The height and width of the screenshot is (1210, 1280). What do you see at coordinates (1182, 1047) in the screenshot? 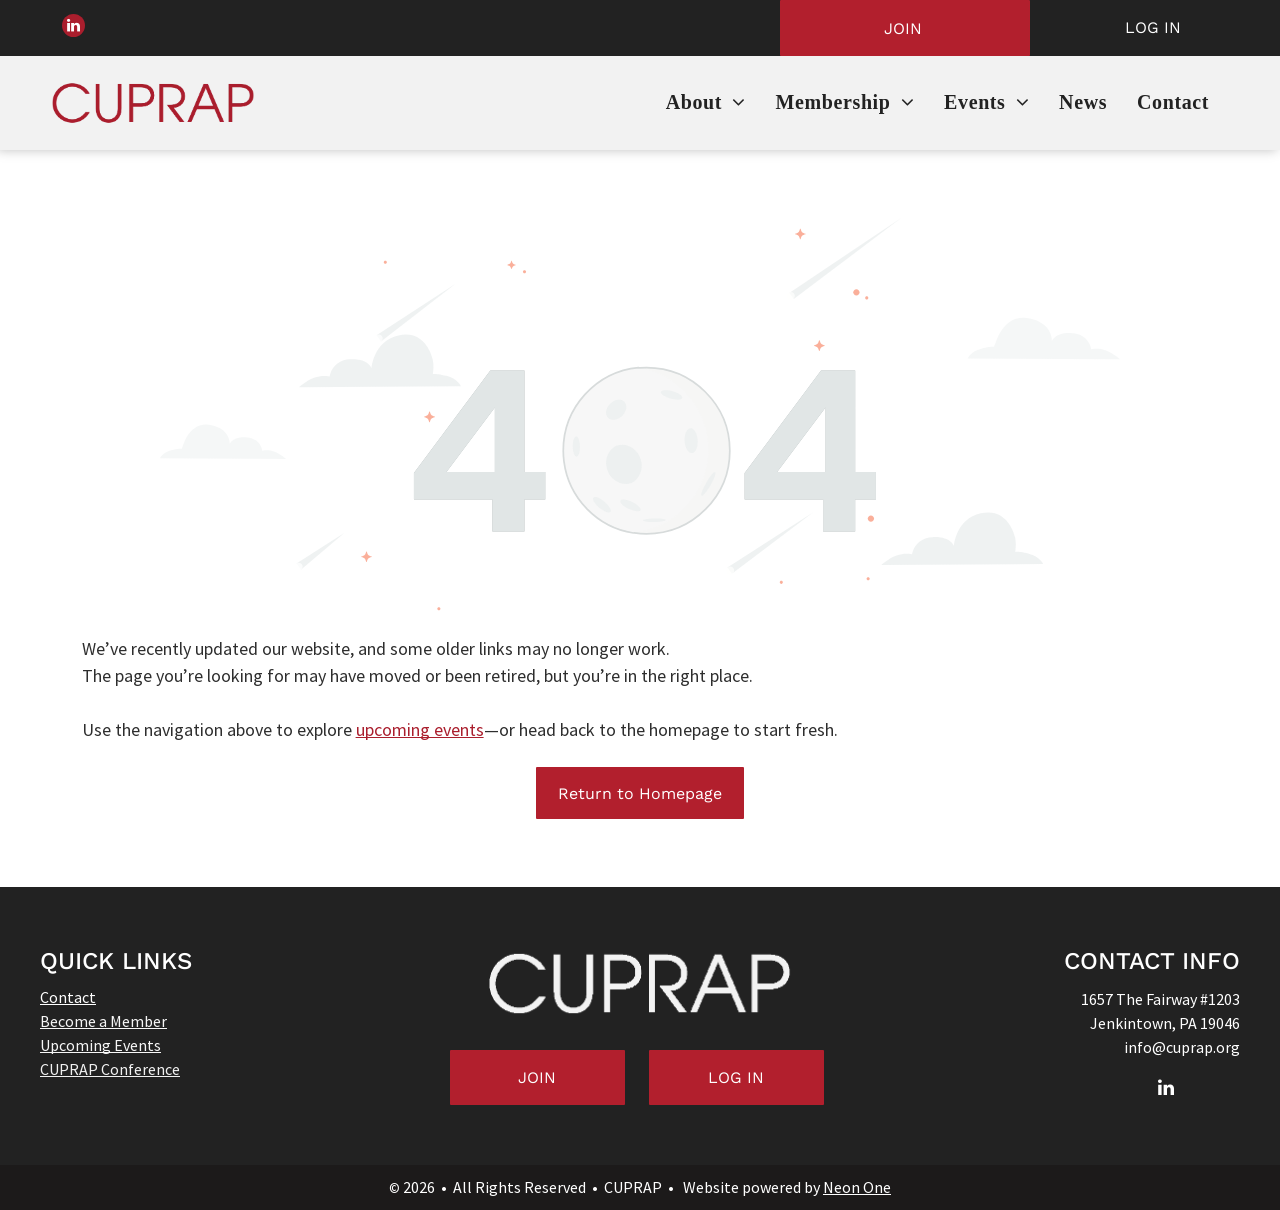
I see `info@cuprap.org` at bounding box center [1182, 1047].